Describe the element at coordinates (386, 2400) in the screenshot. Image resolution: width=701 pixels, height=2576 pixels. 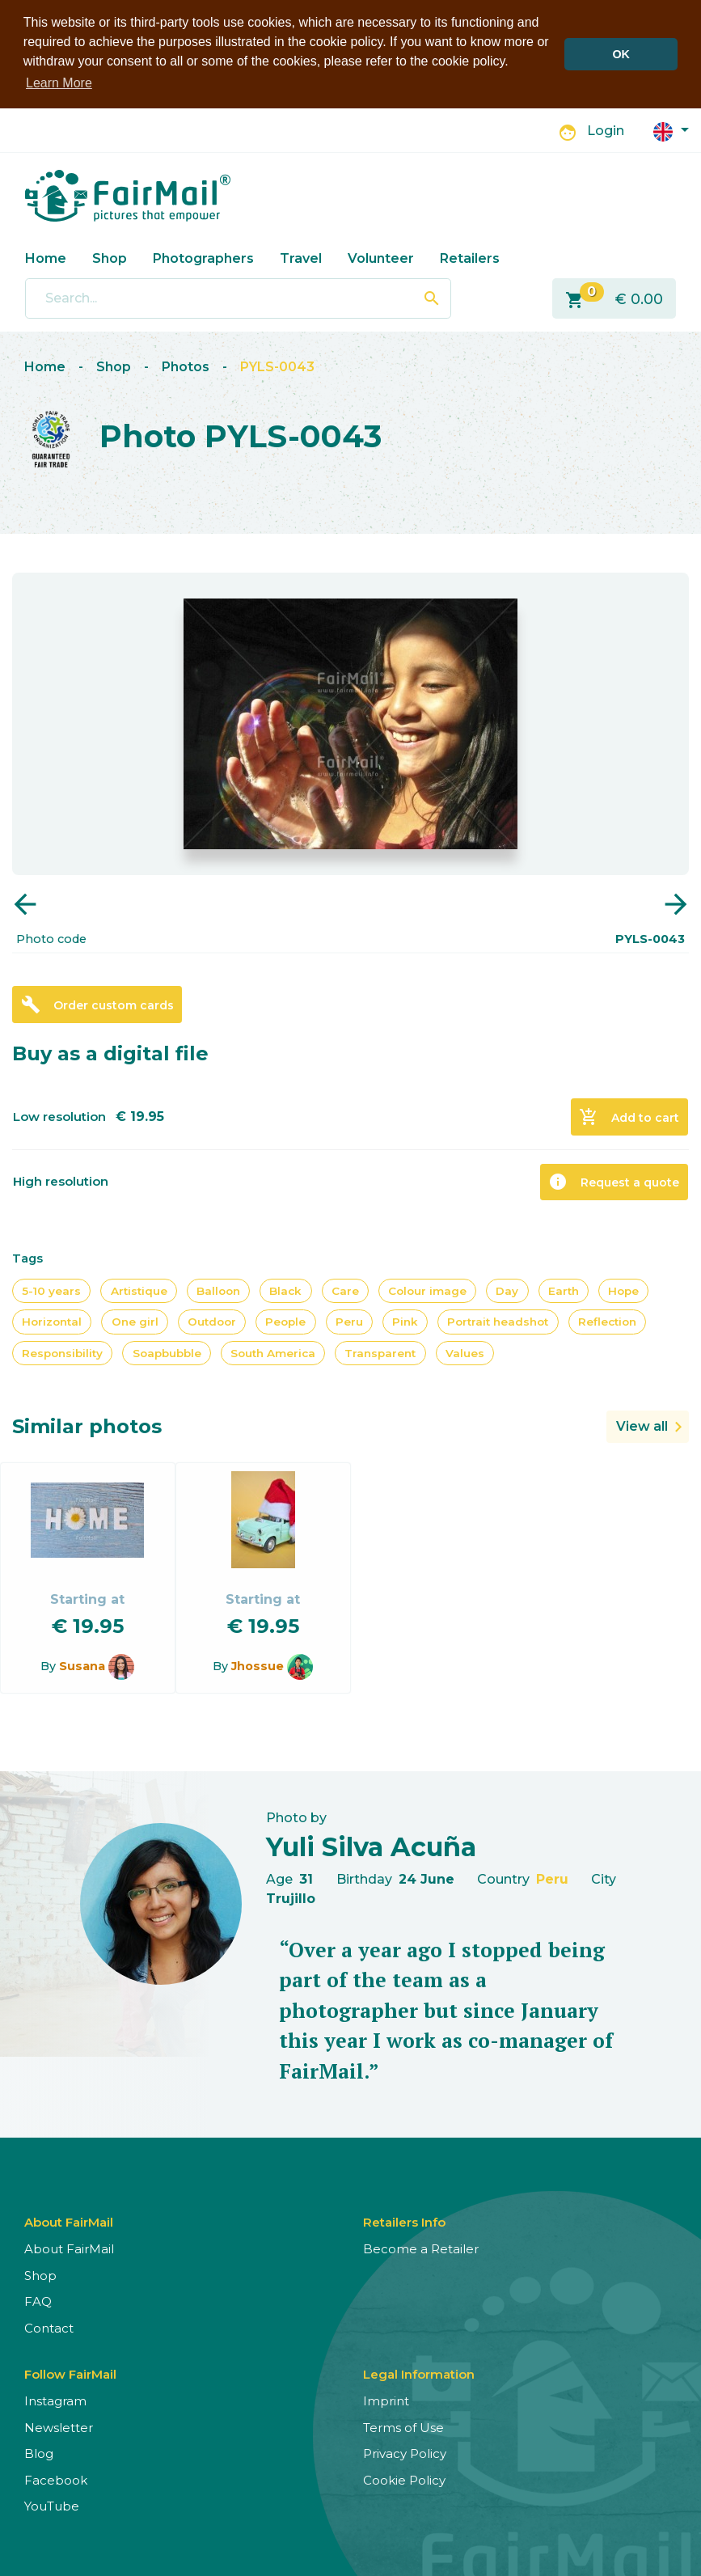
I see `Imprint` at that location.